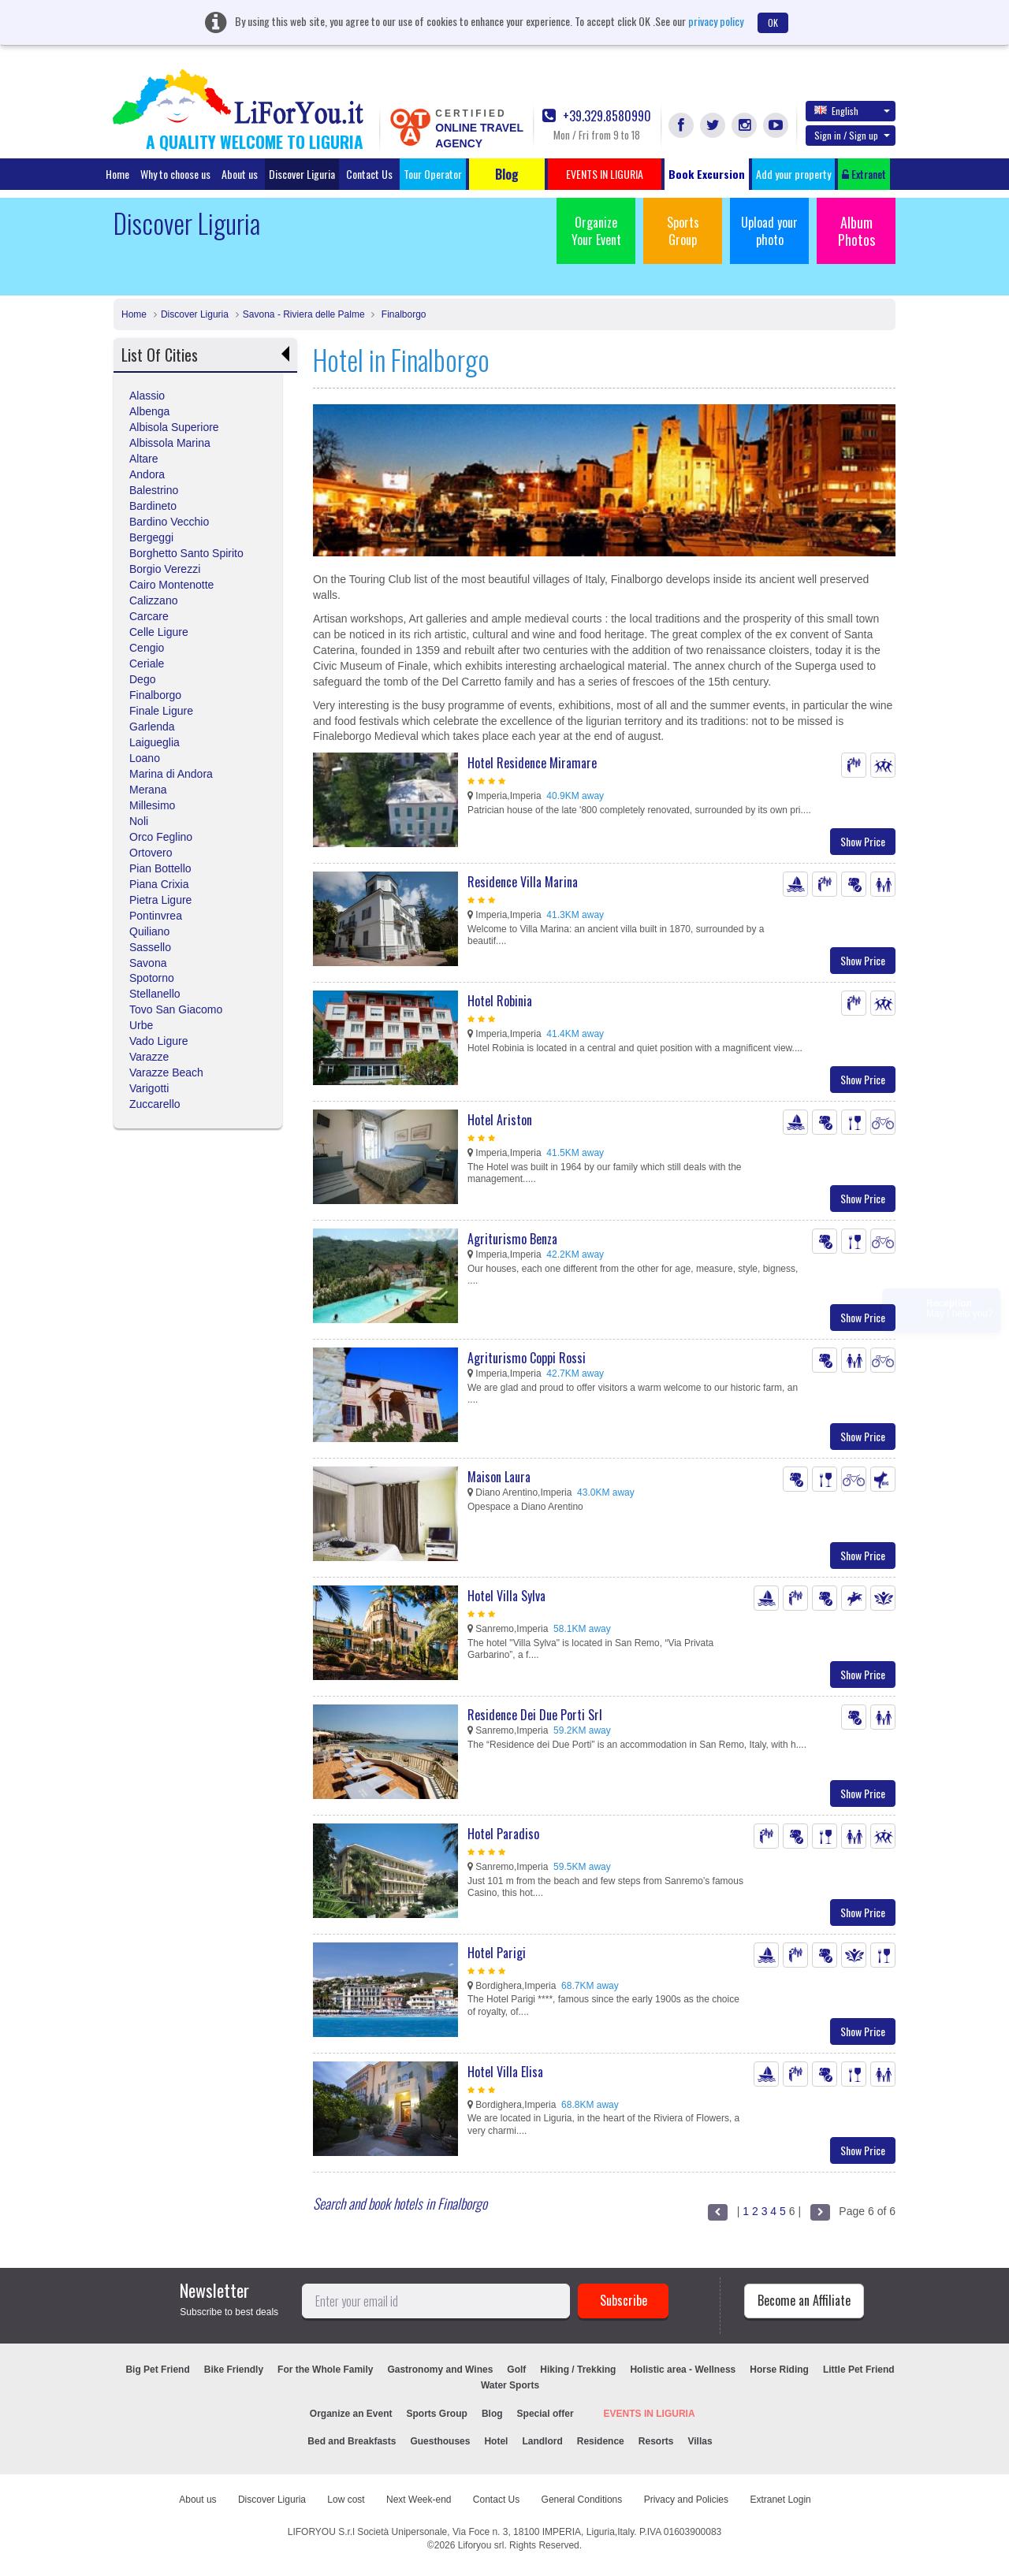 The height and width of the screenshot is (2576, 1009). Describe the element at coordinates (153, 490) in the screenshot. I see `Balestrino` at that location.